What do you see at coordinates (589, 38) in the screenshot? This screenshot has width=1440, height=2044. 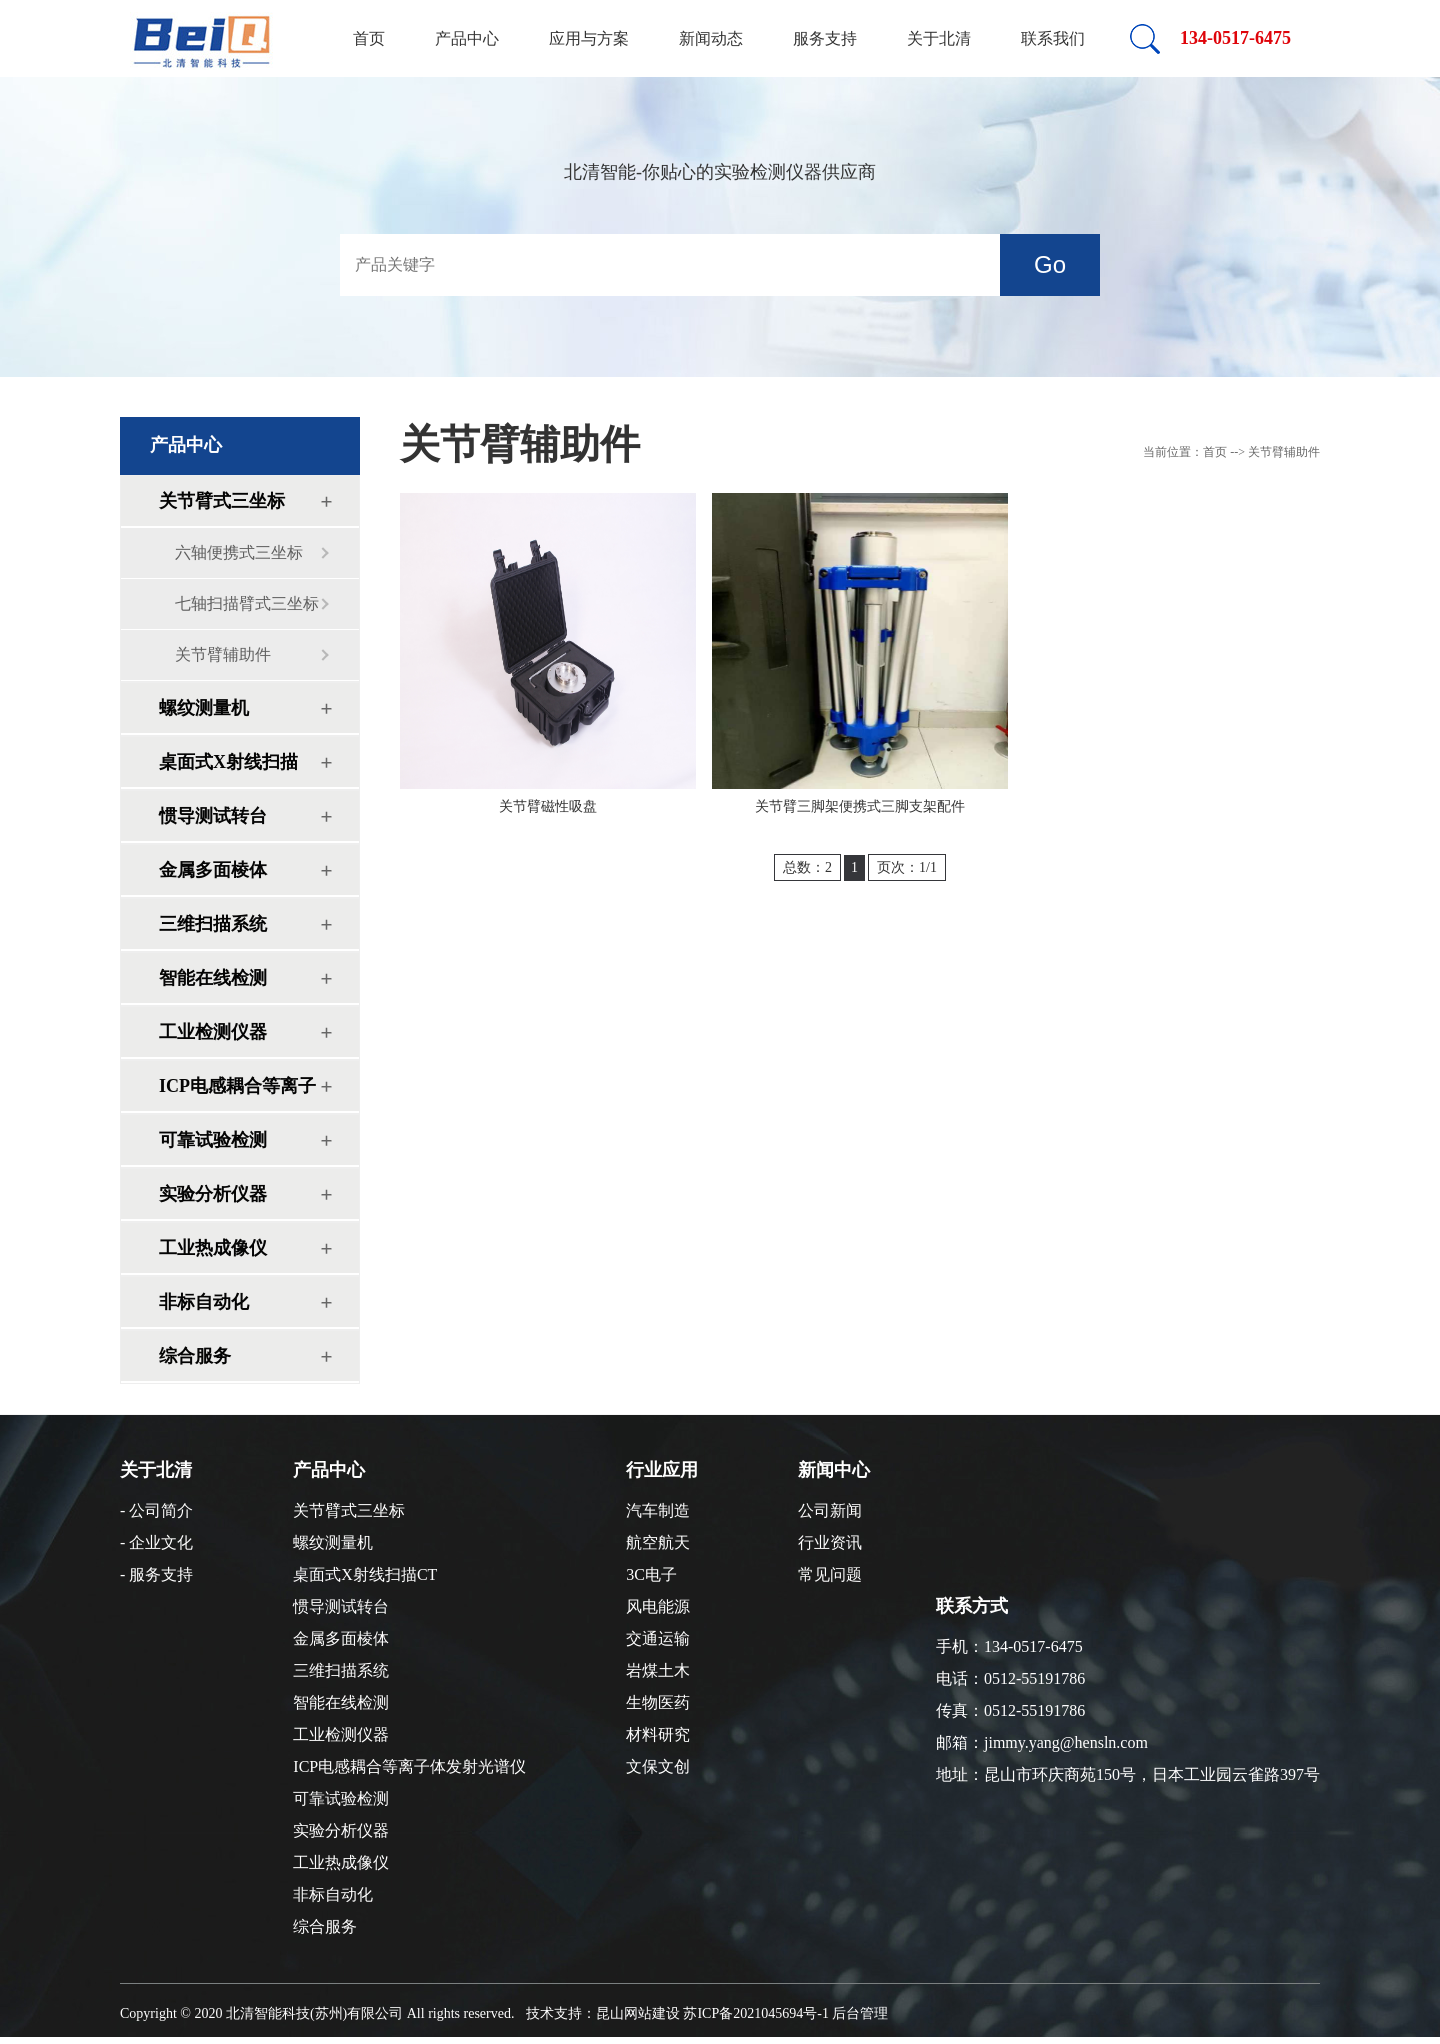 I see `应用与方案` at bounding box center [589, 38].